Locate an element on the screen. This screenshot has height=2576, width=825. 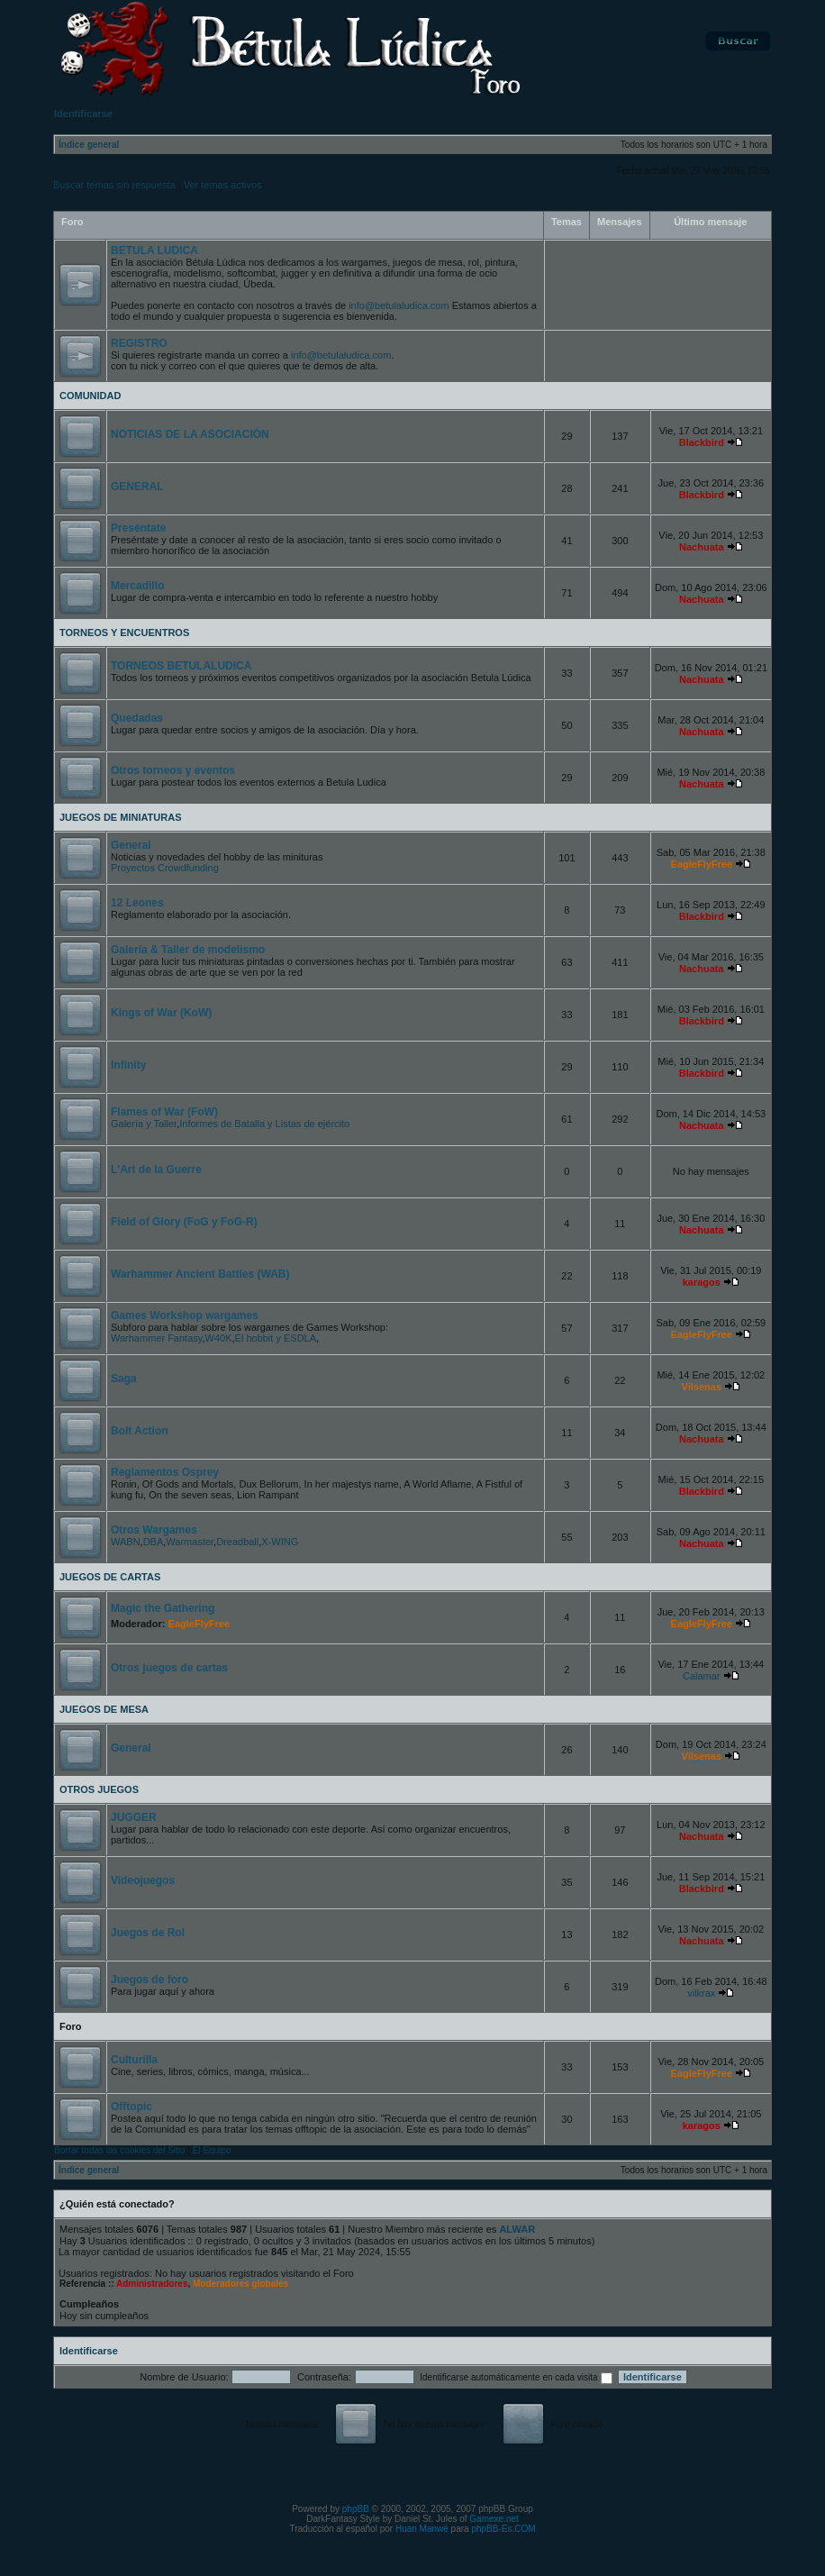
karagos is located at coordinates (702, 1282).